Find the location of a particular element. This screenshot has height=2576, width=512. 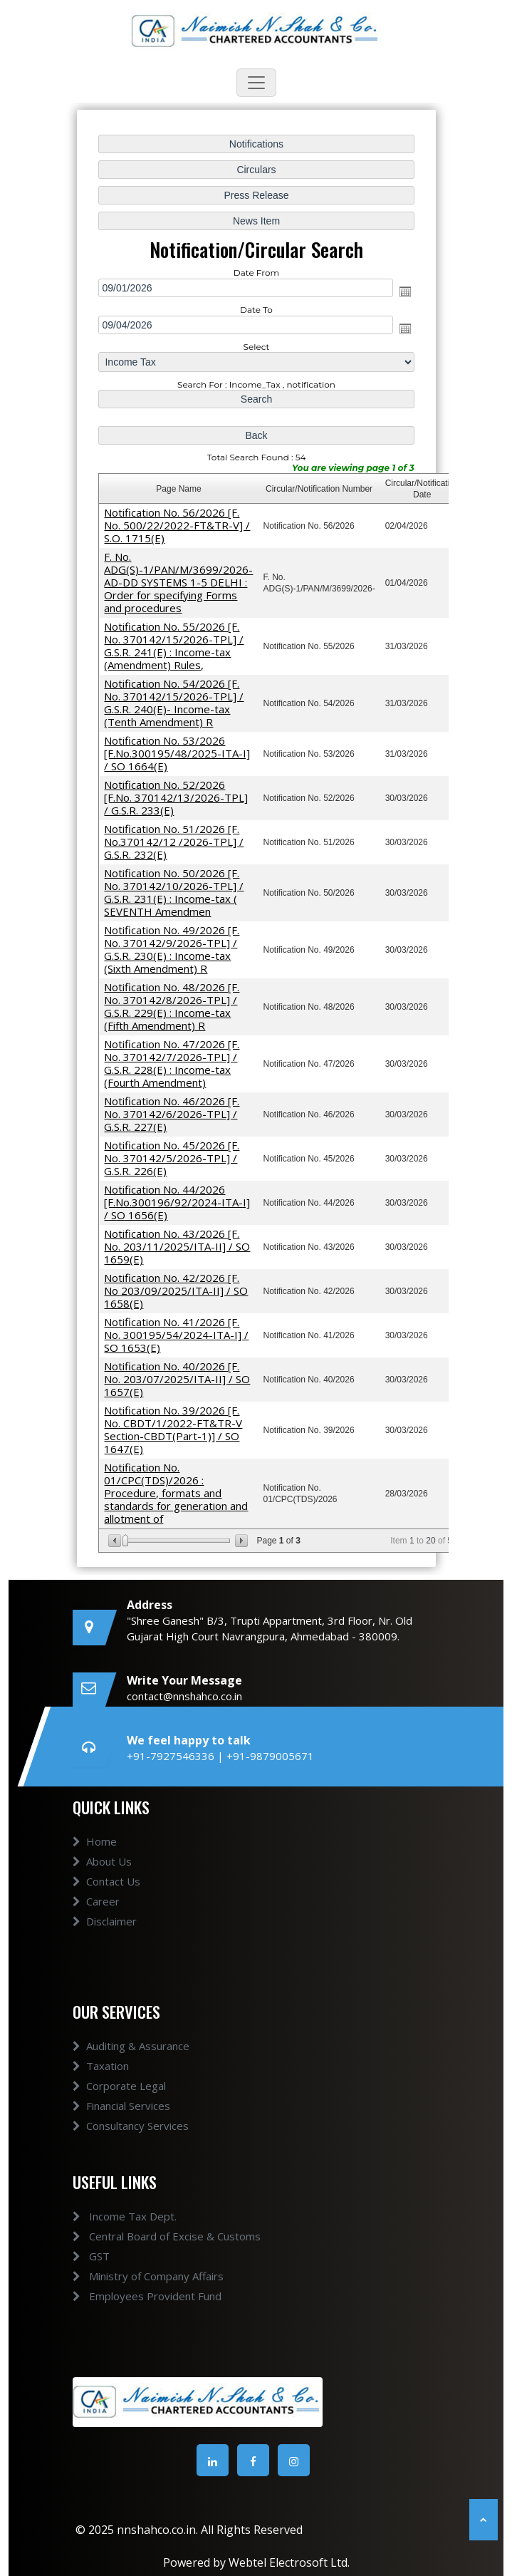

Notification No. 47/2026 [F. No. 370142/7/2026-TPL] / G.S.R. 228(E) : Income-tax (Fourth Amendment) is located at coordinates (172, 1062).